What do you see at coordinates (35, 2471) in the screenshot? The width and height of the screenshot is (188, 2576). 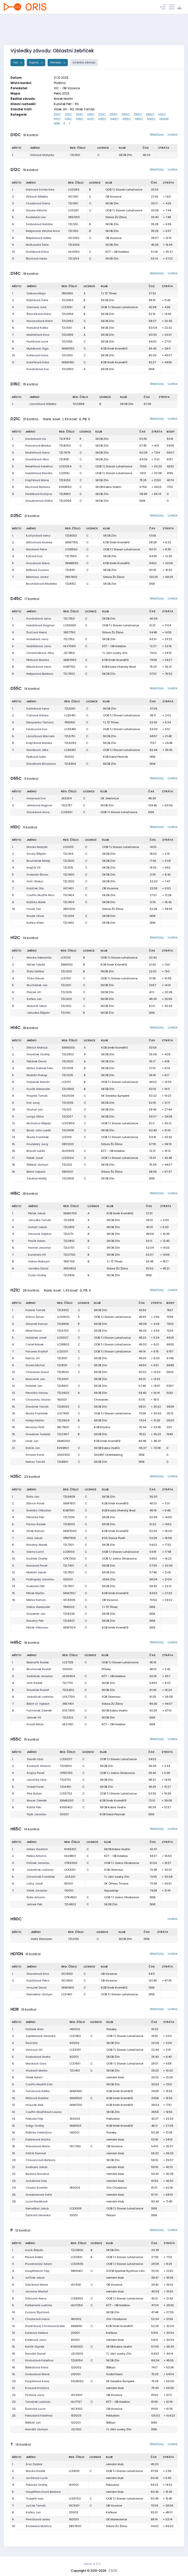 I see `Macka Radek` at bounding box center [35, 2471].